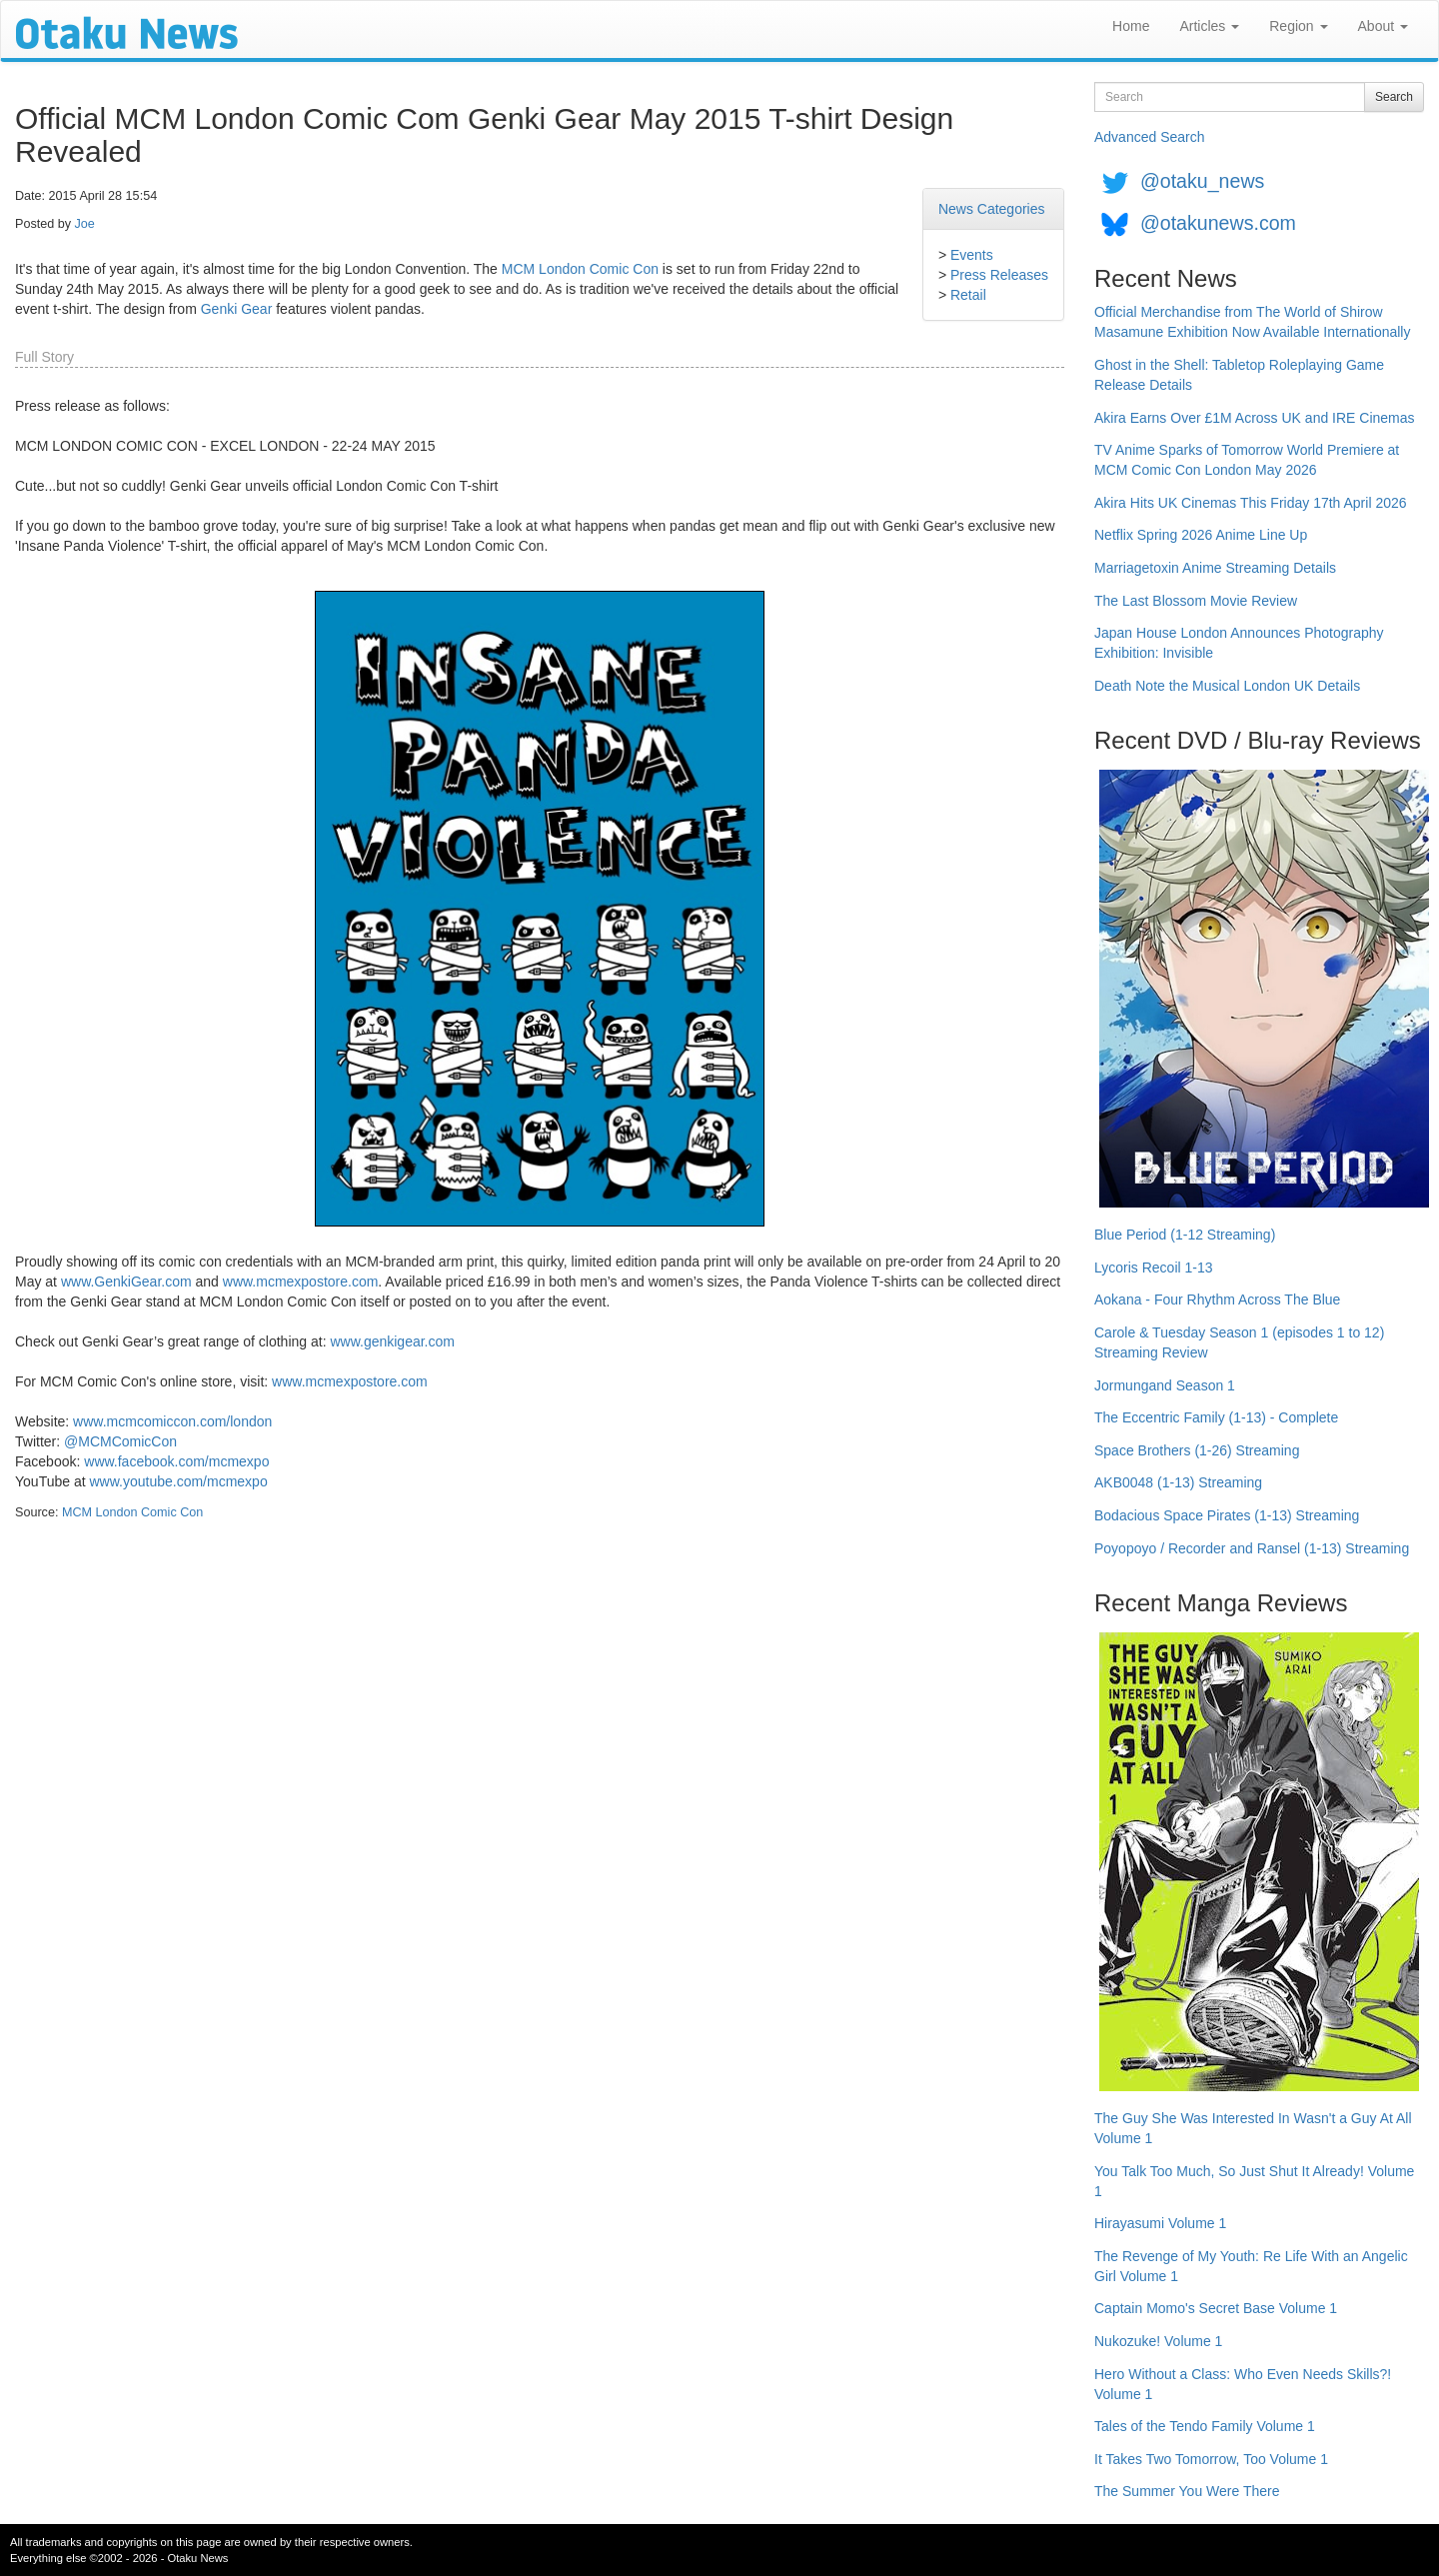  What do you see at coordinates (1184, 1235) in the screenshot?
I see `Blue Period (1-12 Streaming)` at bounding box center [1184, 1235].